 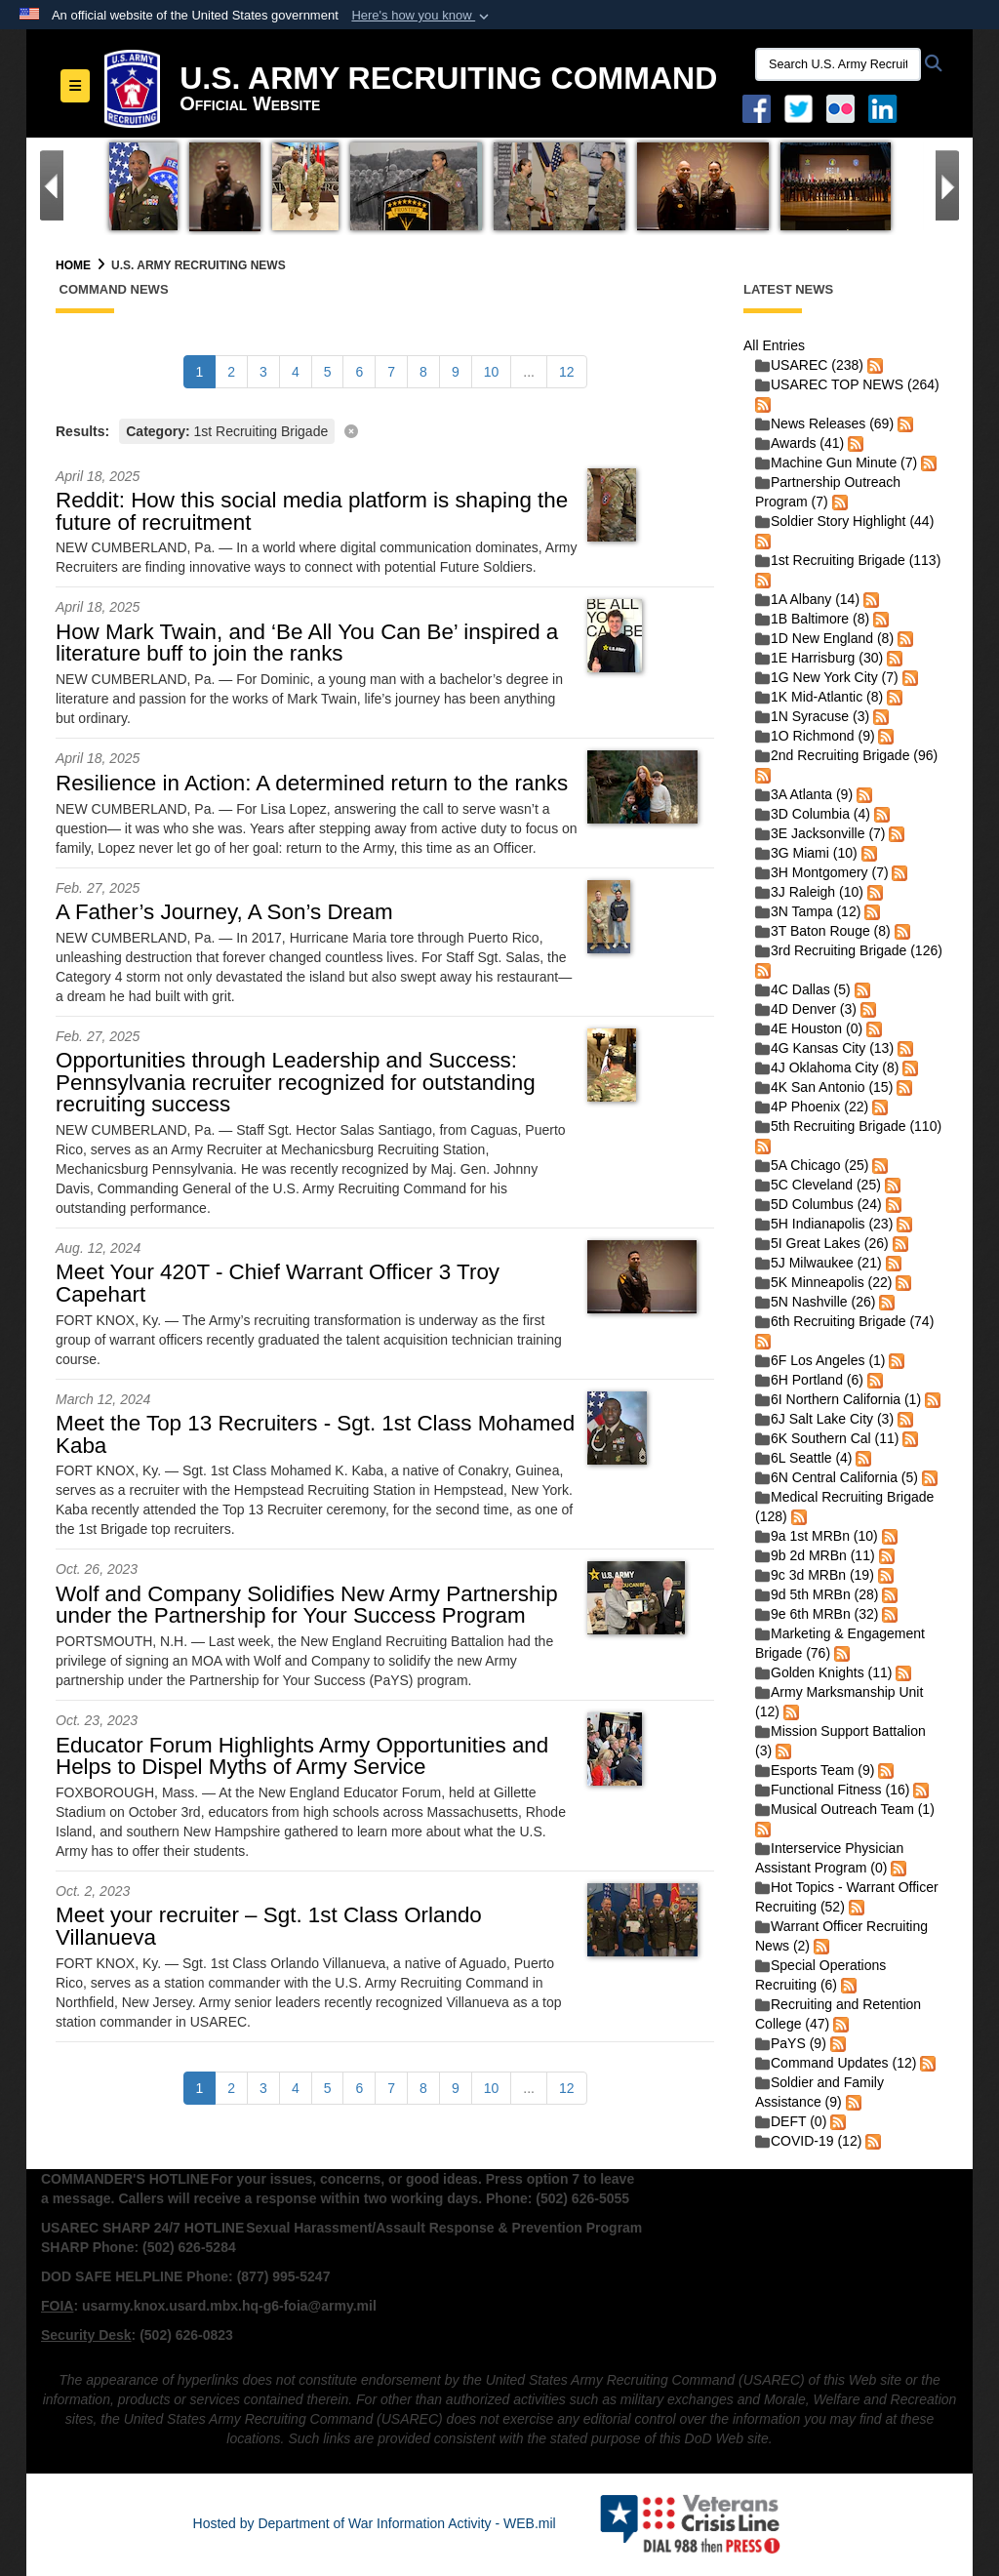 I want to click on 1O Richmond (9), so click(x=815, y=736).